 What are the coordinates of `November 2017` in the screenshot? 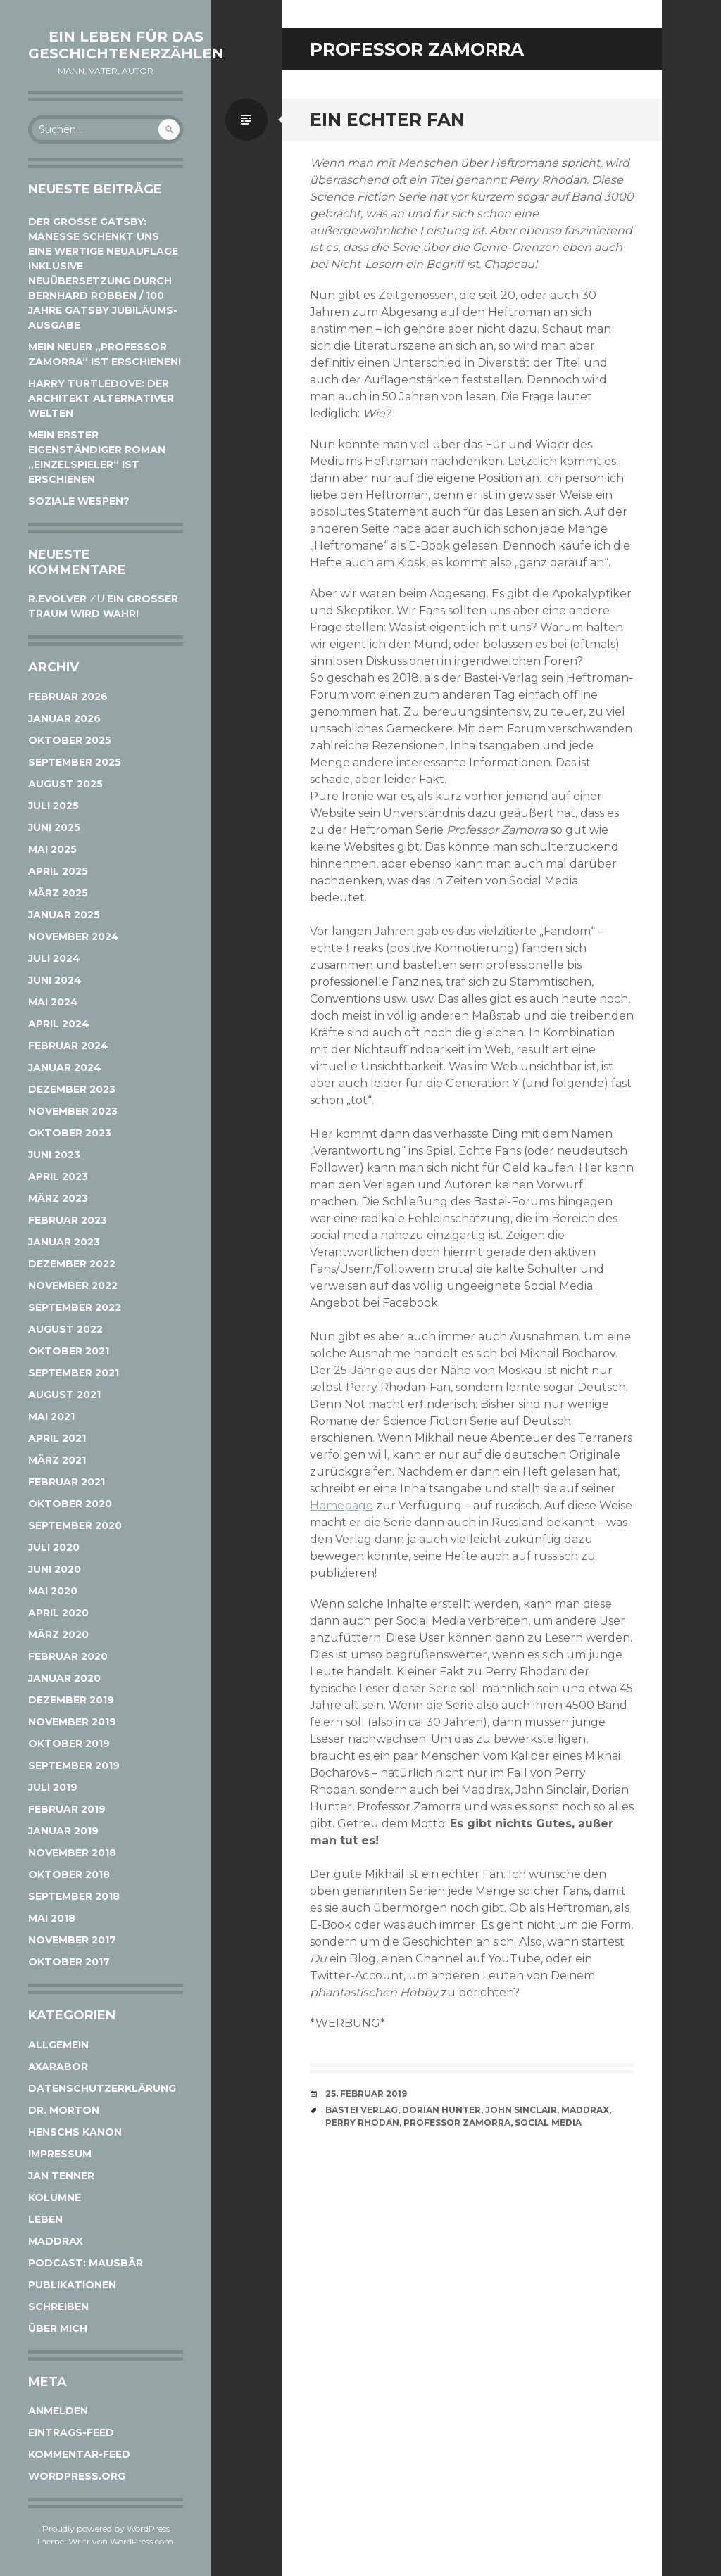 It's located at (72, 1940).